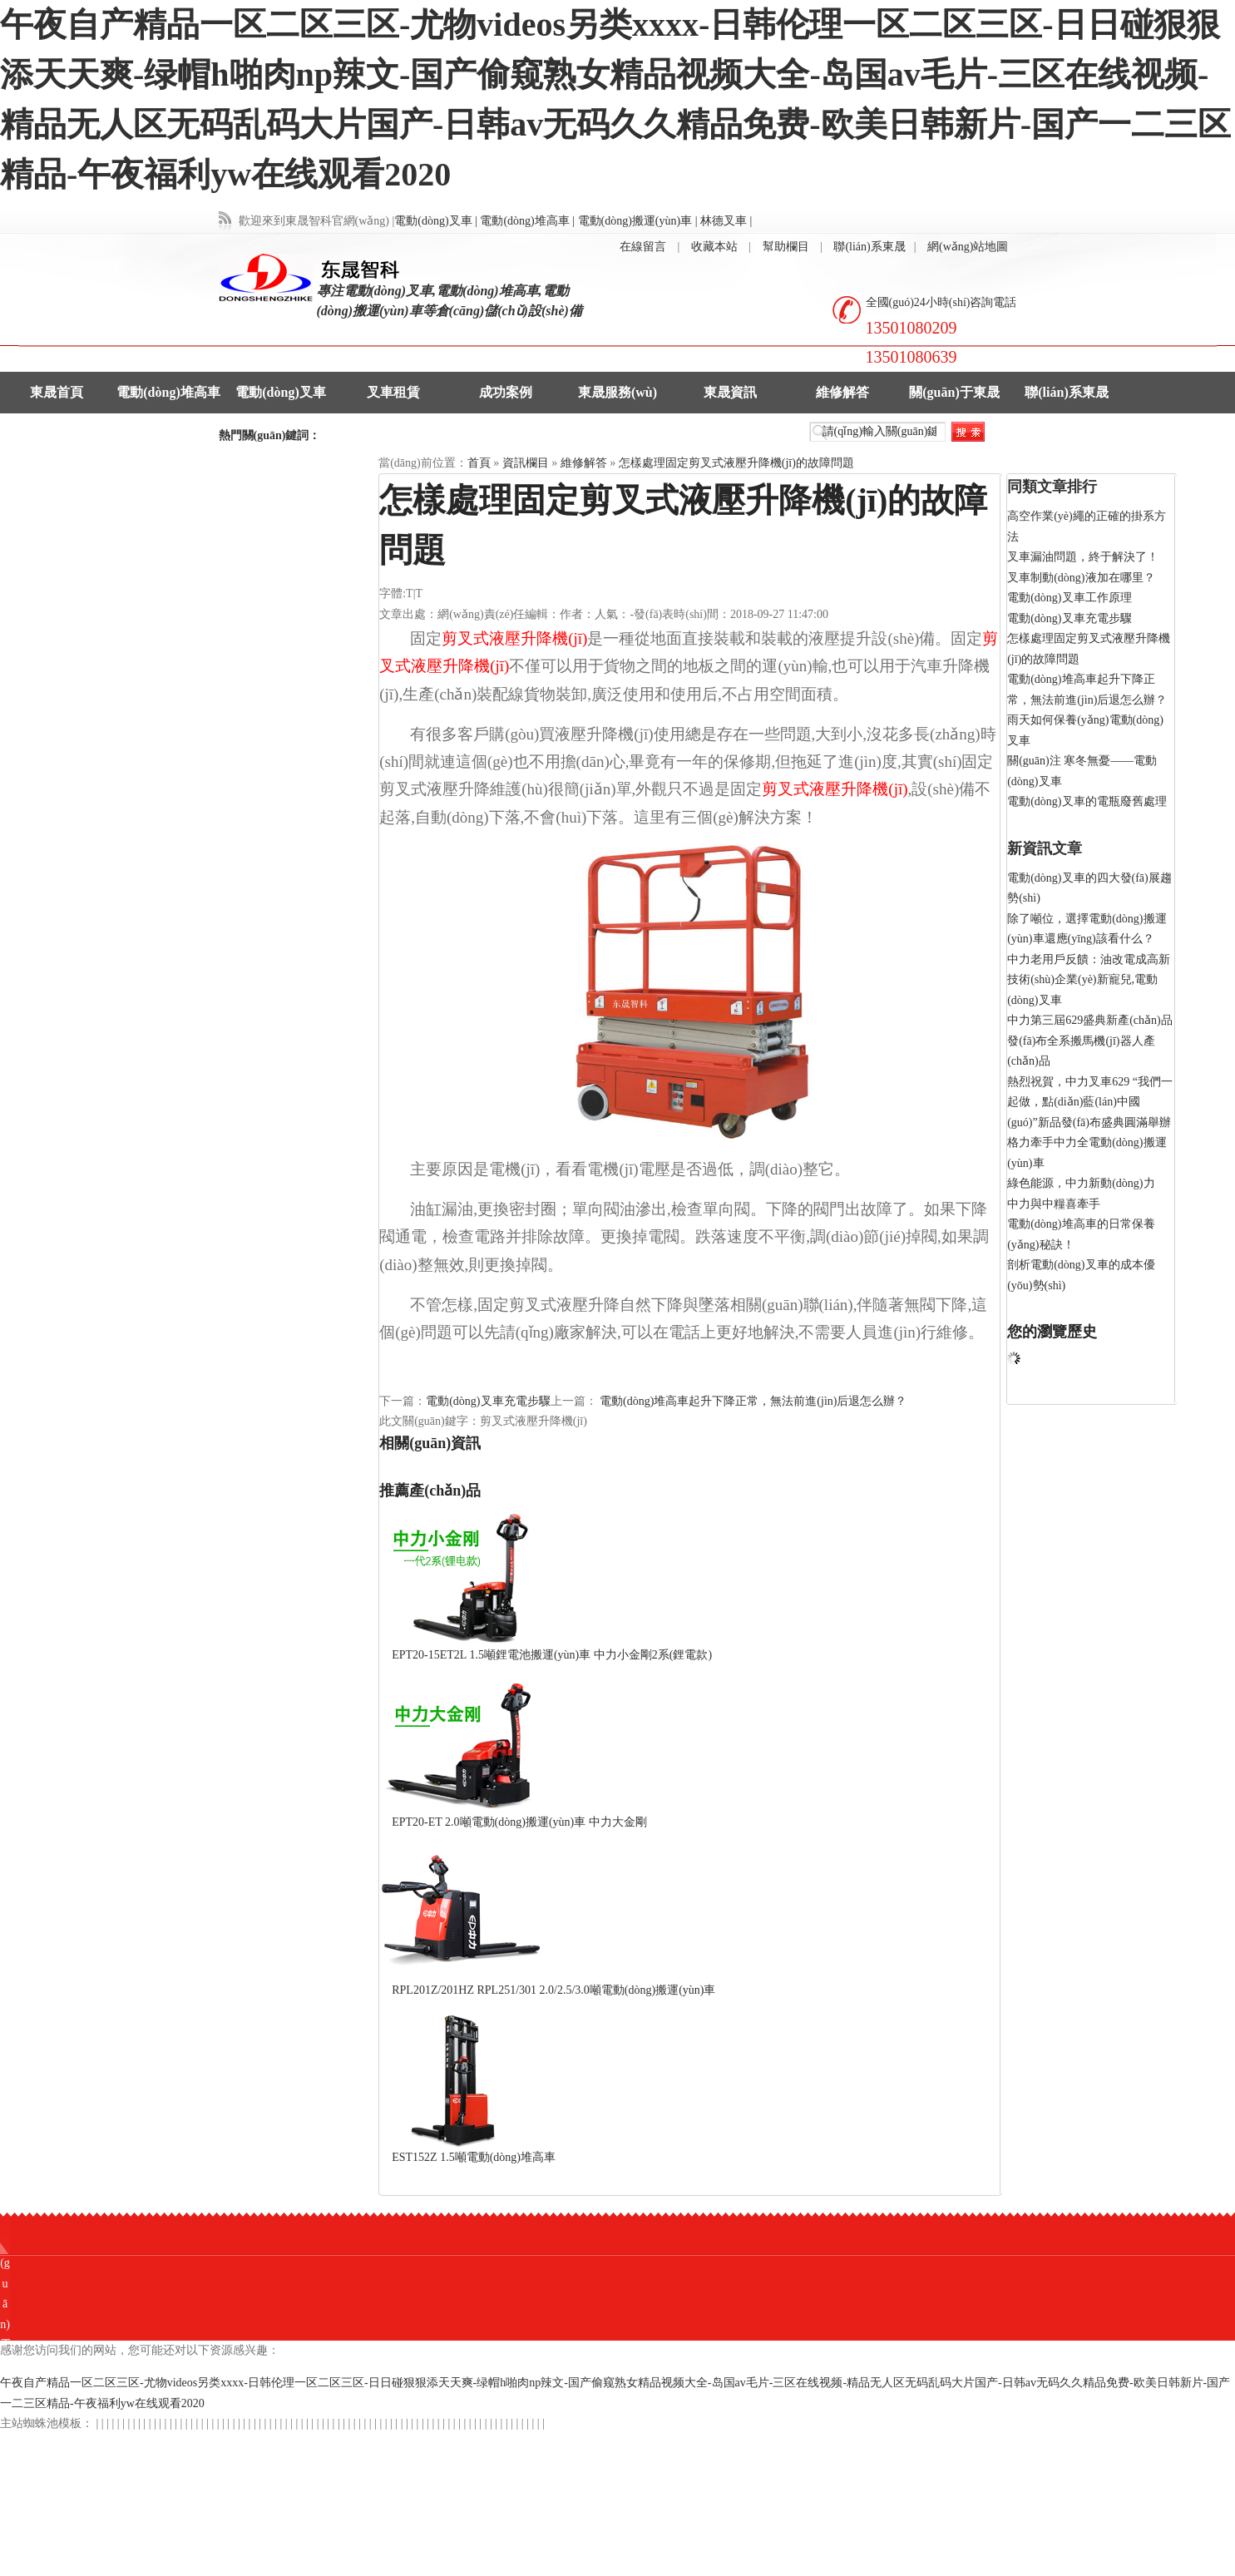 This screenshot has height=2576, width=1235. What do you see at coordinates (1088, 979) in the screenshot?
I see `中力老用戶反饋：油改電成高新技術(shù)企業(yè)新寵兒,電動(dòng)叉車` at bounding box center [1088, 979].